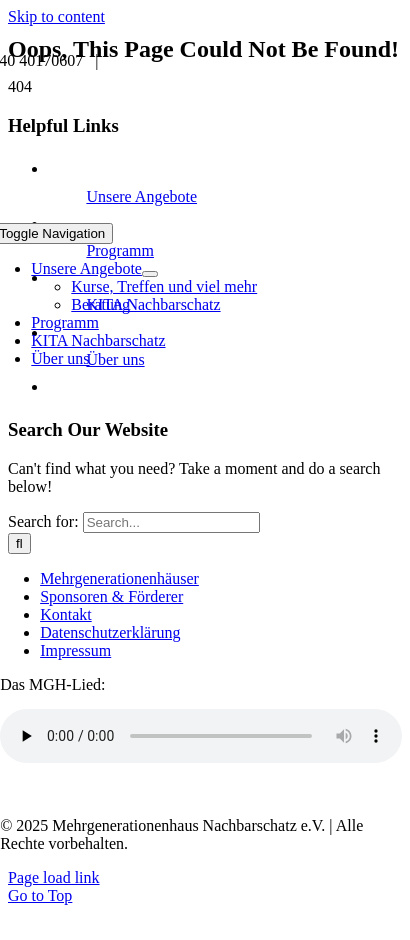  I want to click on [Search], so click(19, 543).